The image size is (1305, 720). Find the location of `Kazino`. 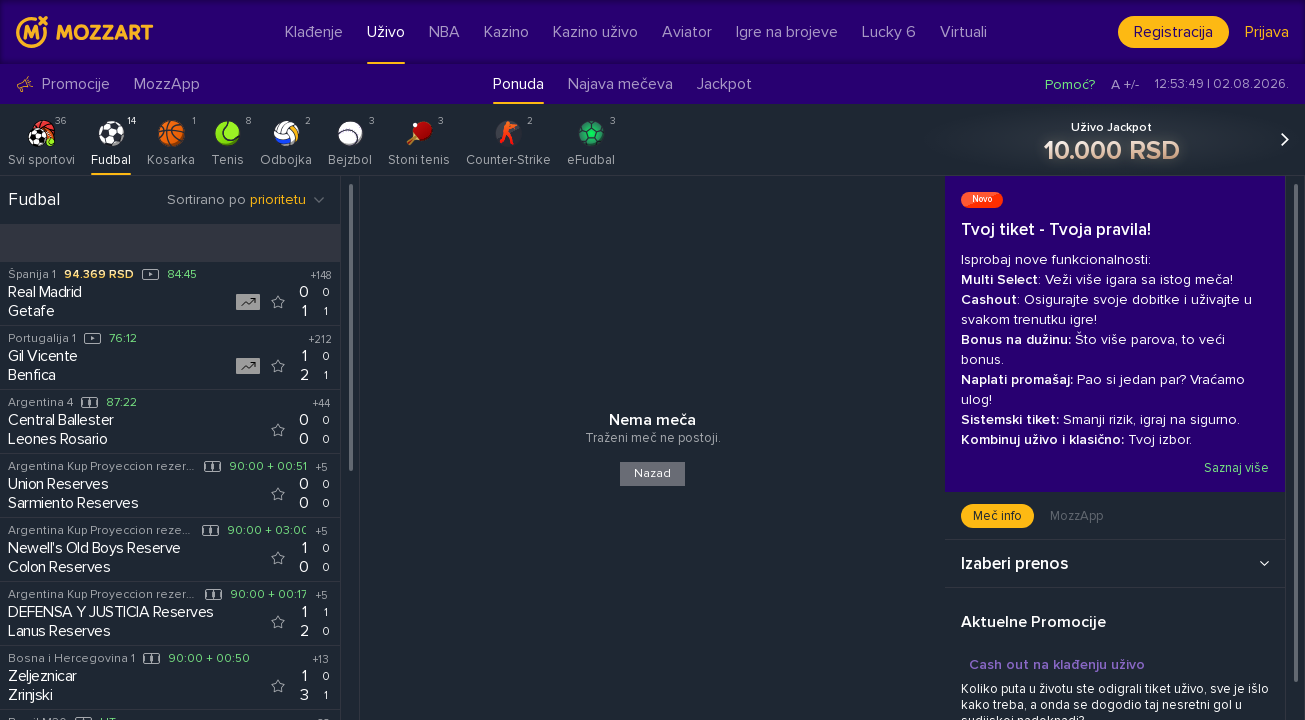

Kazino is located at coordinates (506, 32).